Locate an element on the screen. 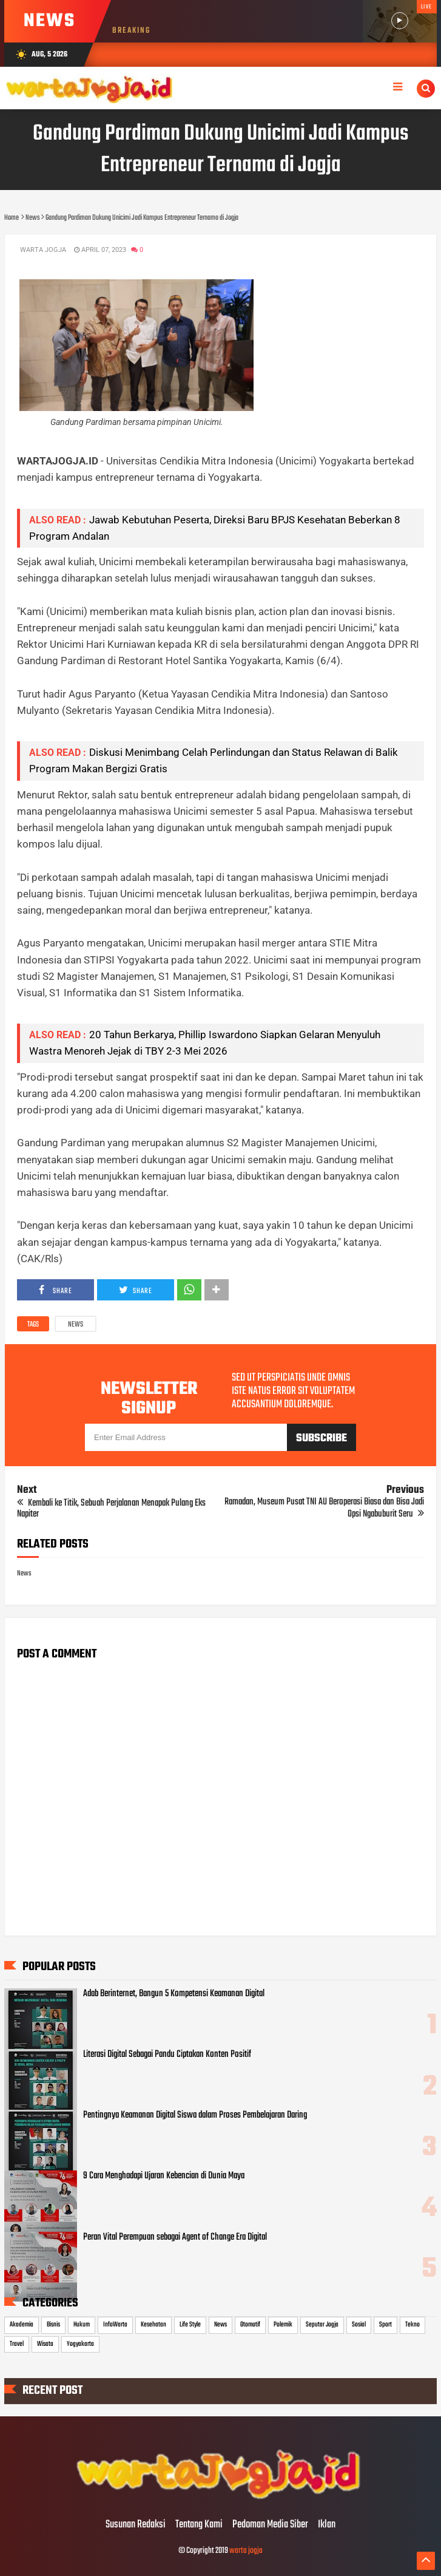  Polemik is located at coordinates (283, 2324).